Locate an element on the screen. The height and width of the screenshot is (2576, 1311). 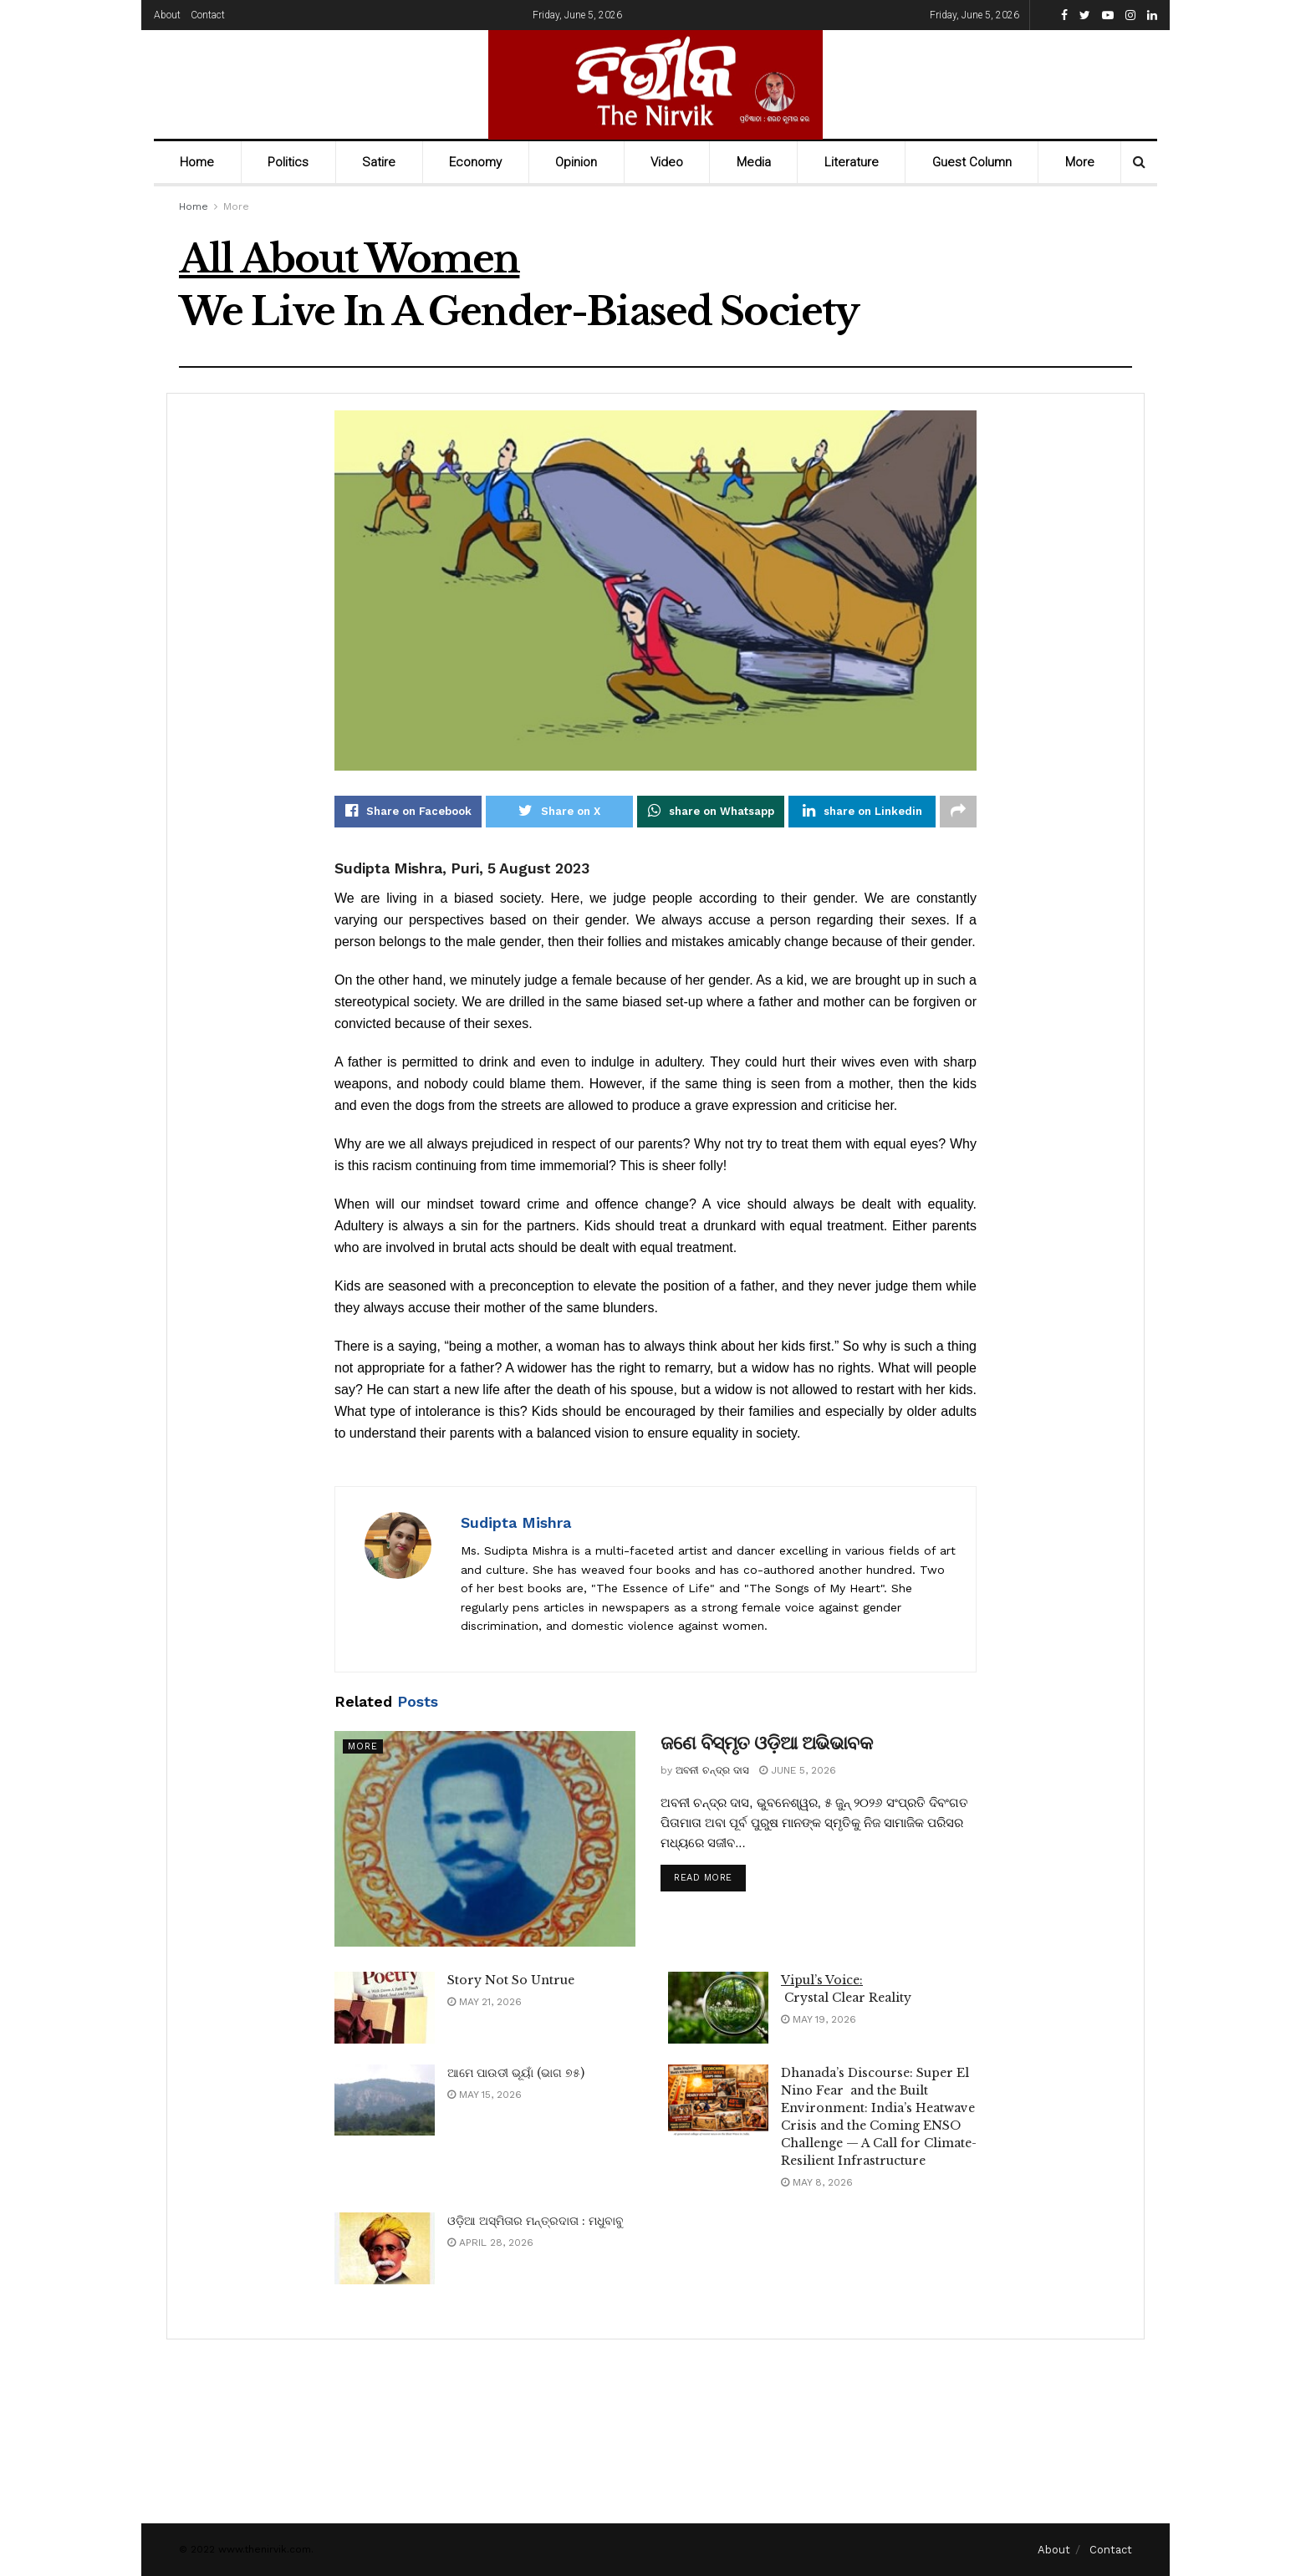
More is located at coordinates (1079, 162).